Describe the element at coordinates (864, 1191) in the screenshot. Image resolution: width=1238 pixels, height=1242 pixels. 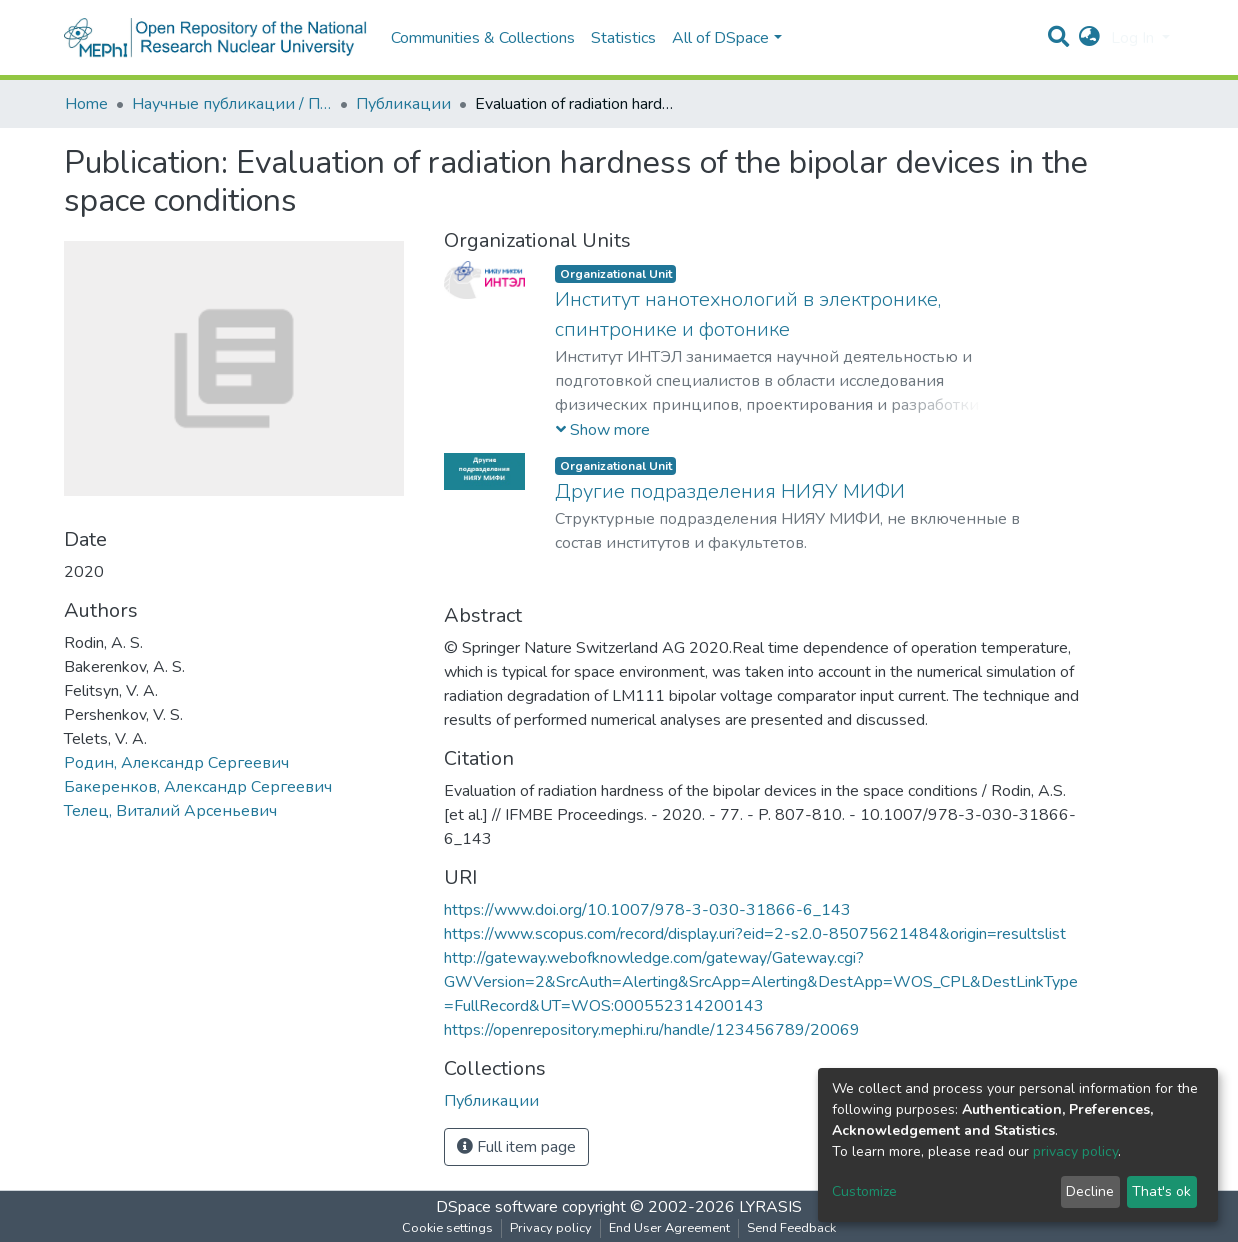
I see `Customize` at that location.